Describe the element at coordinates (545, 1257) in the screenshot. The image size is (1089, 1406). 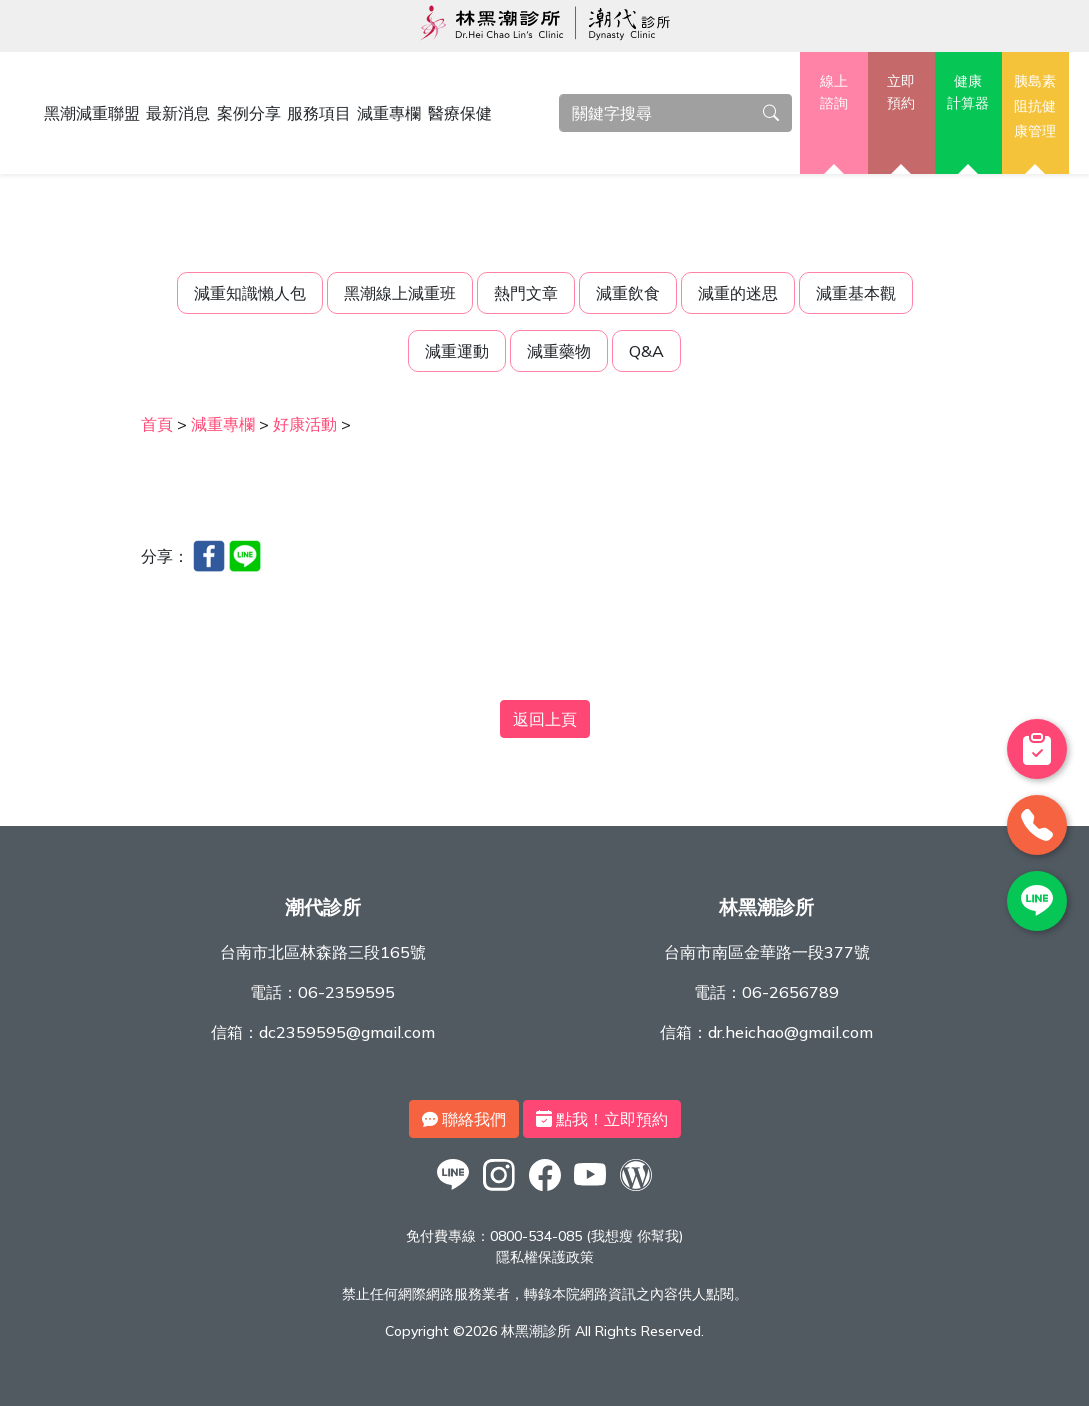
I see `隱私權保護政策` at that location.